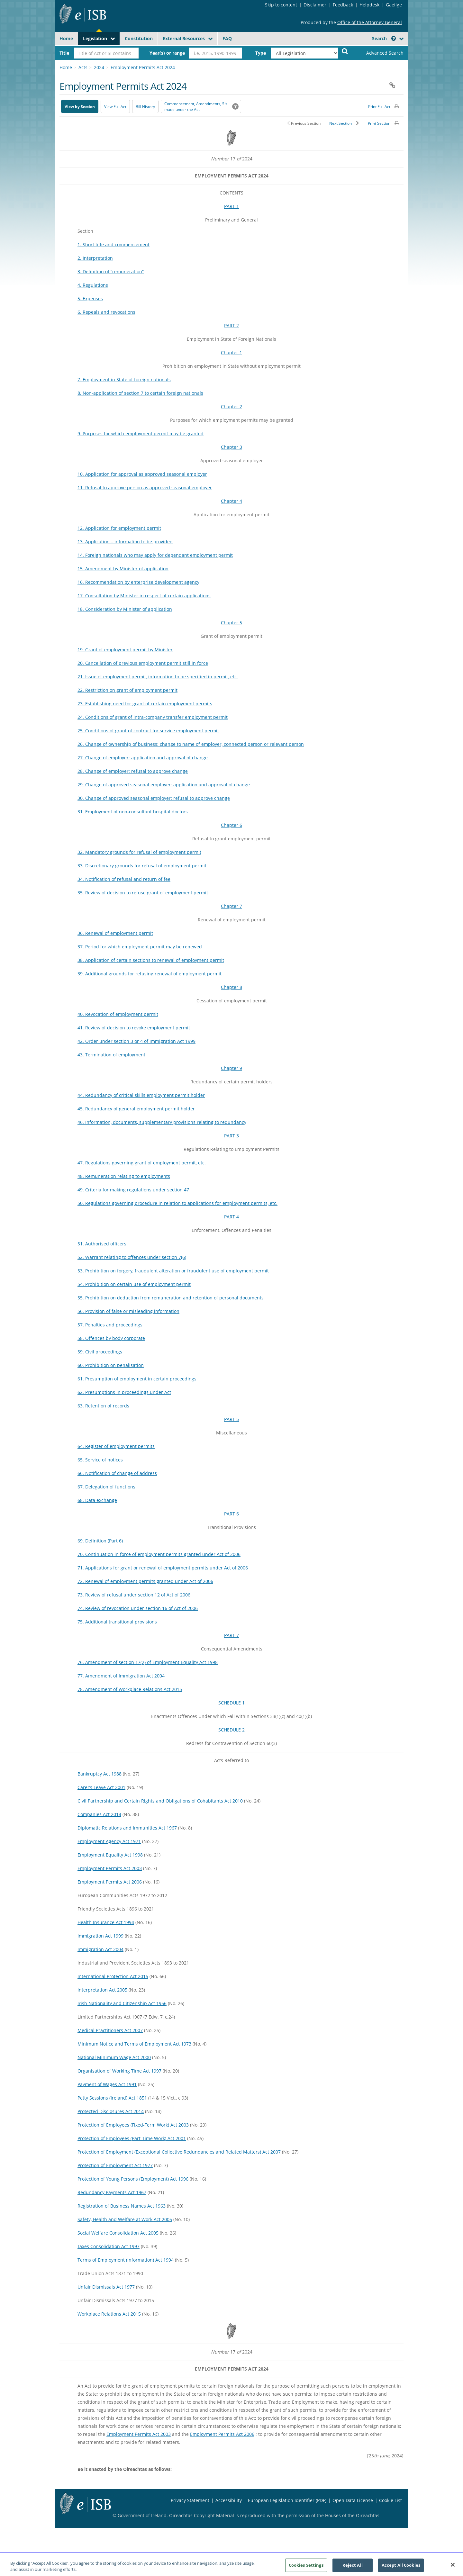 This screenshot has width=463, height=2576. Describe the element at coordinates (123, 1176) in the screenshot. I see `48. Remuneration relating to employments` at that location.